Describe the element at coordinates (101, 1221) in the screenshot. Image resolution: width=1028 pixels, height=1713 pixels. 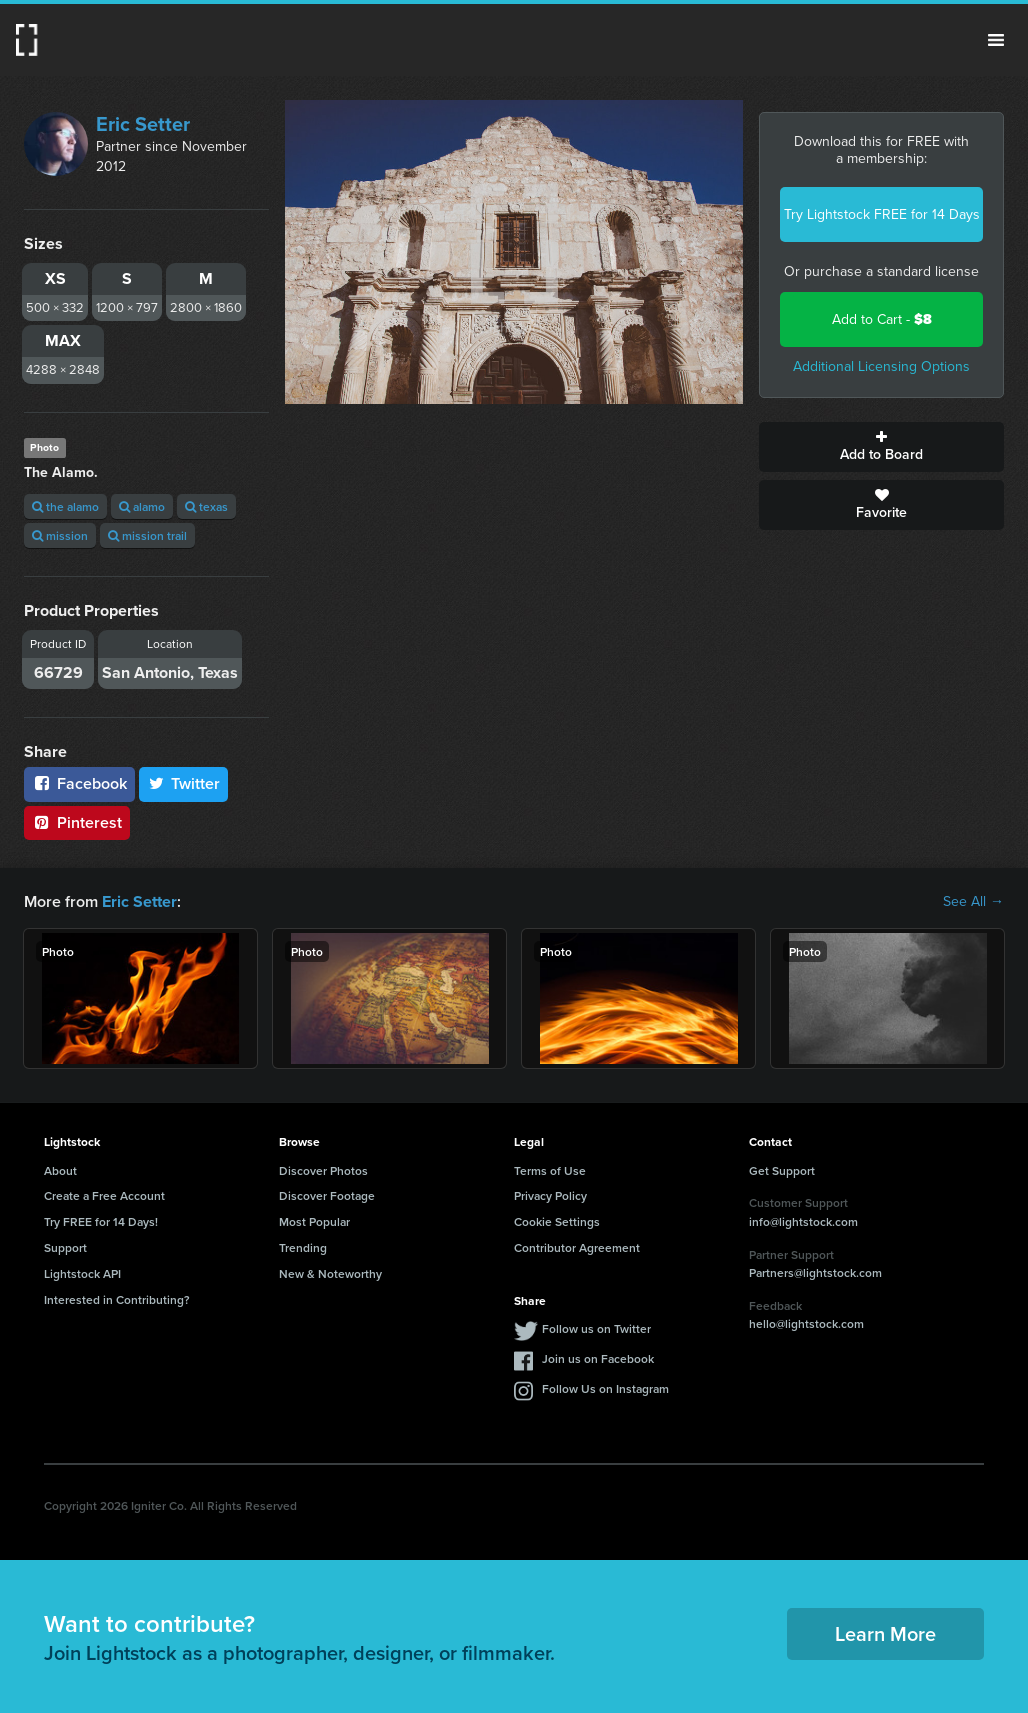
I see `Try FREE for 14 Days!` at that location.